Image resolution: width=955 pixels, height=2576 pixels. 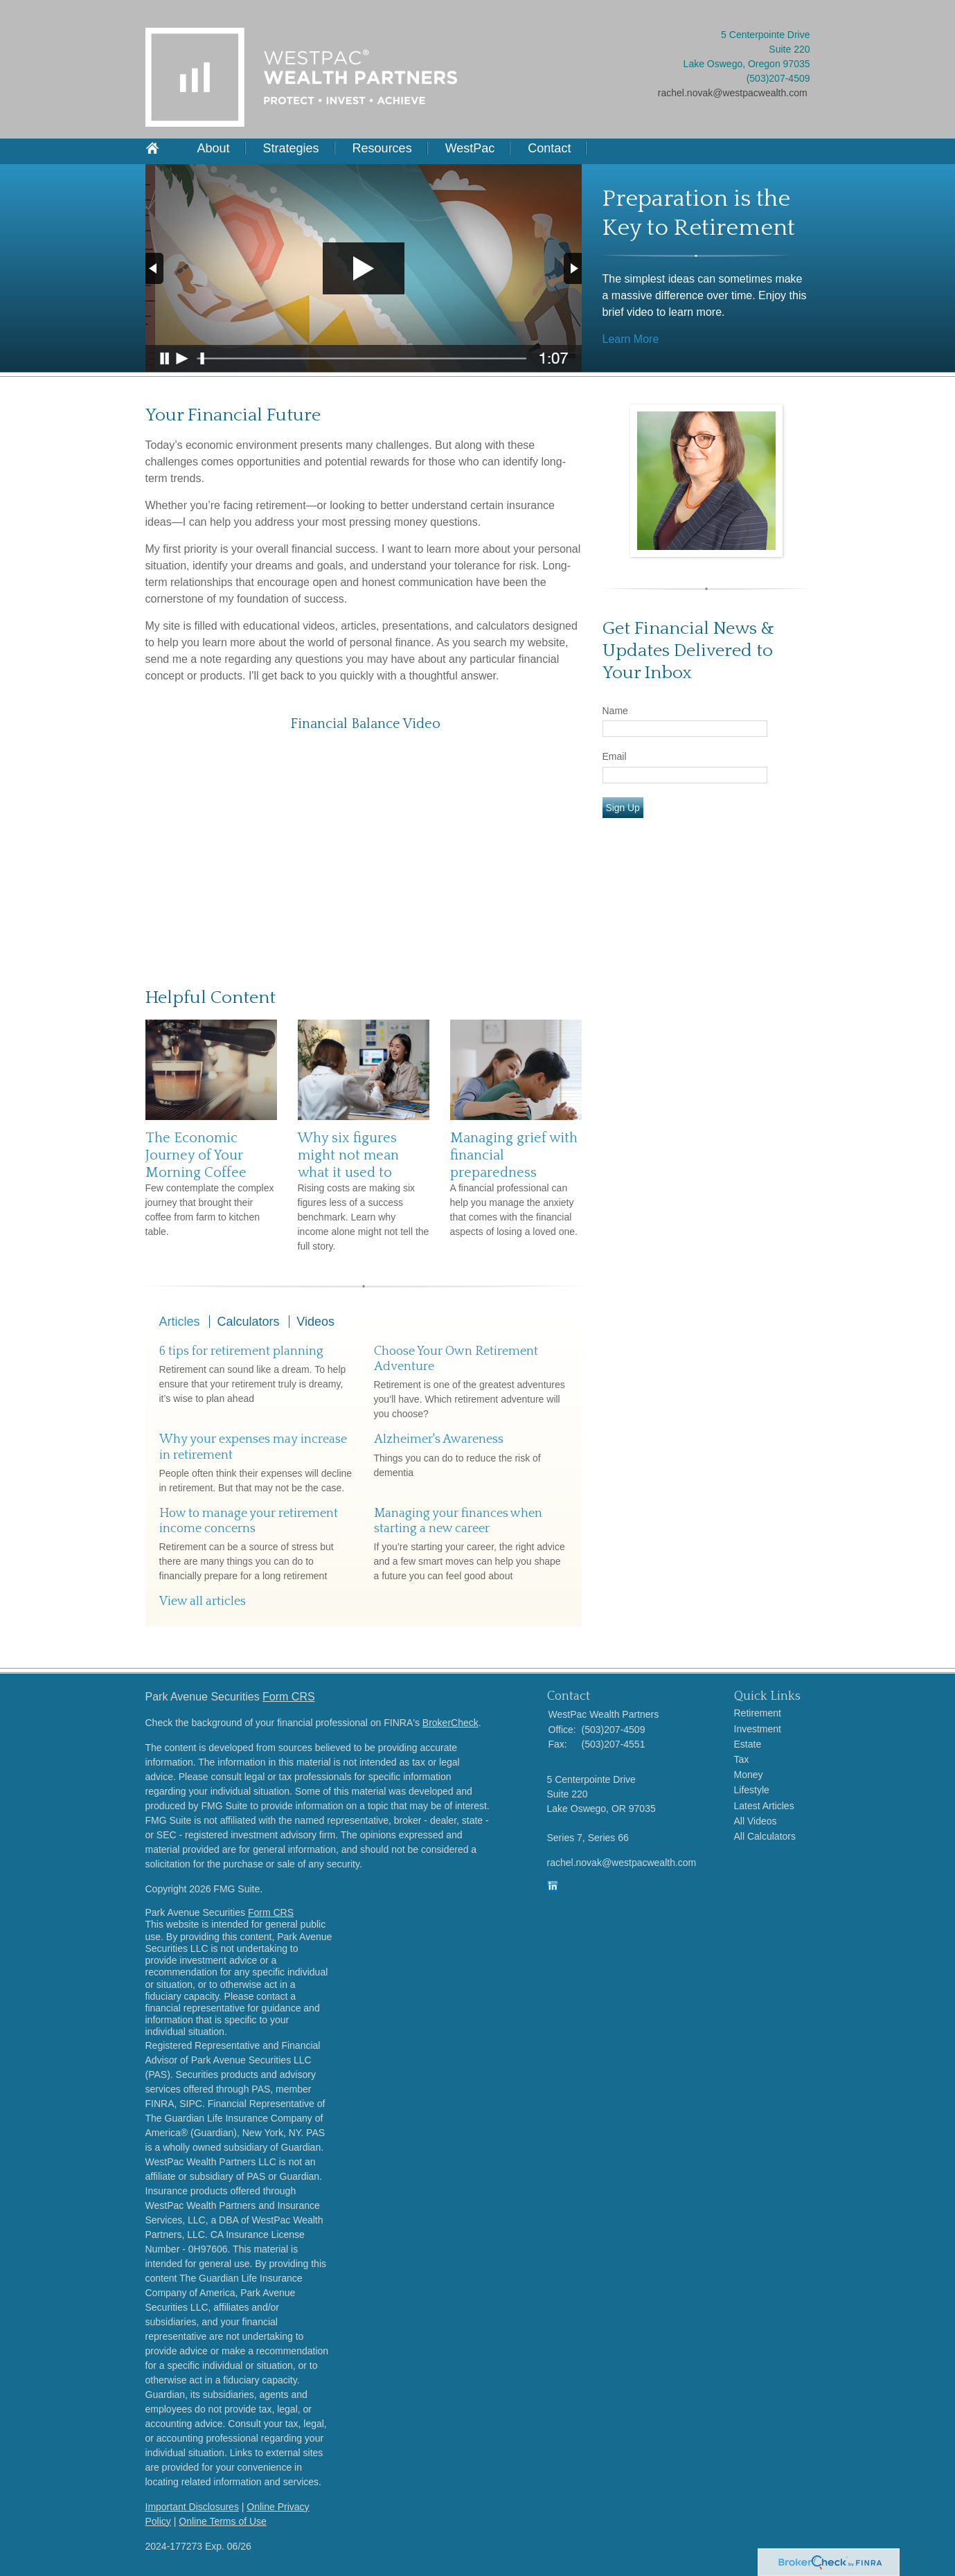 What do you see at coordinates (202, 1601) in the screenshot?
I see `View all articles` at bounding box center [202, 1601].